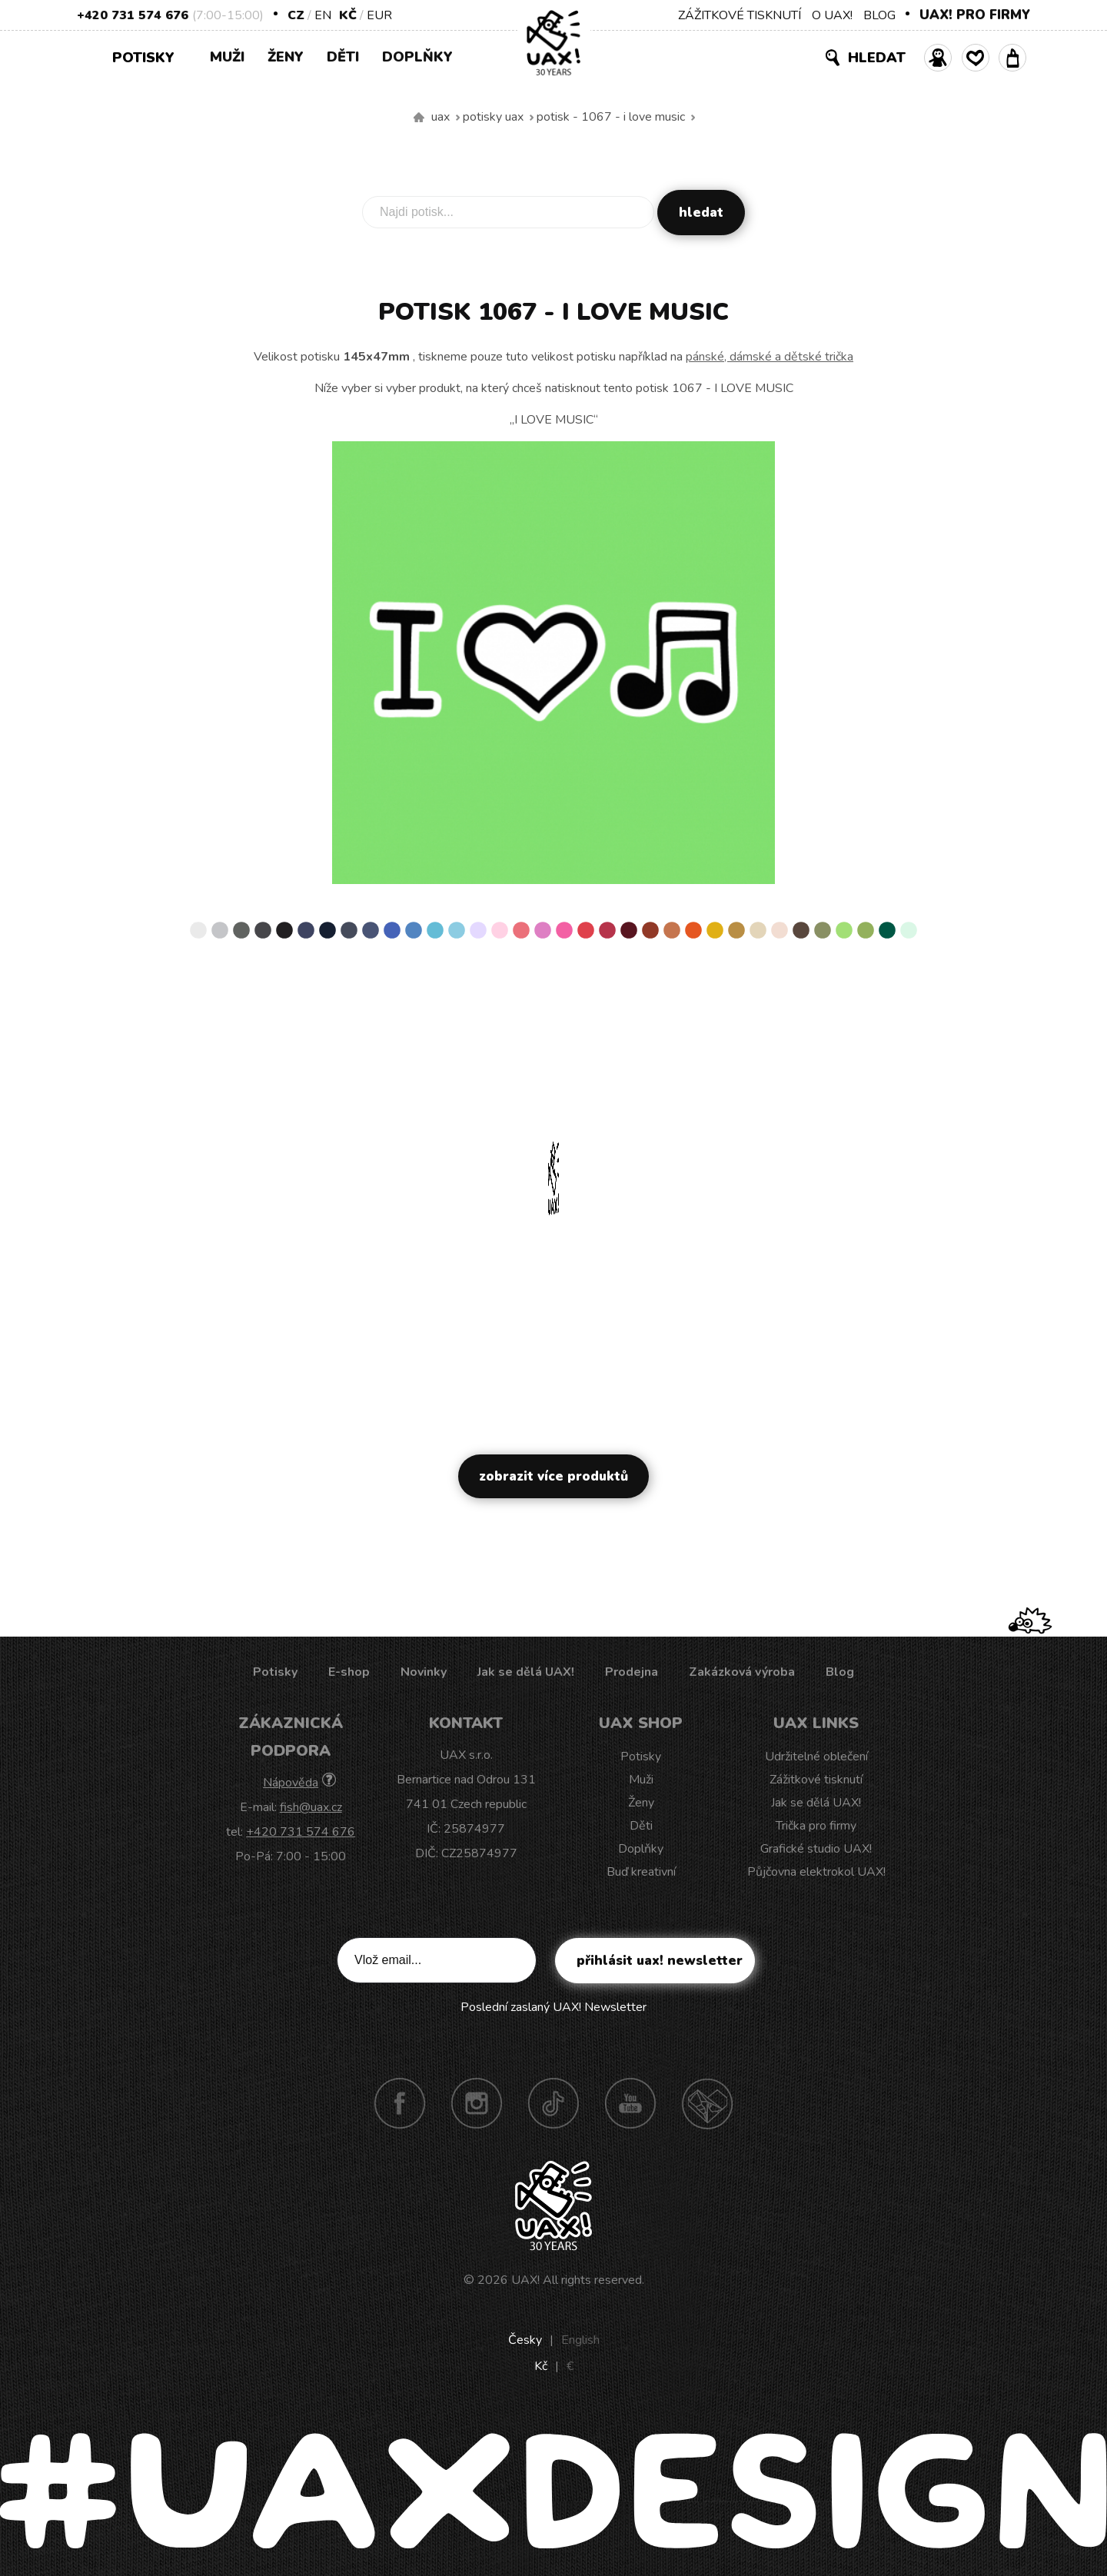 This screenshot has width=1107, height=2576. What do you see at coordinates (553, 2103) in the screenshot?
I see `TikTok UAX!` at bounding box center [553, 2103].